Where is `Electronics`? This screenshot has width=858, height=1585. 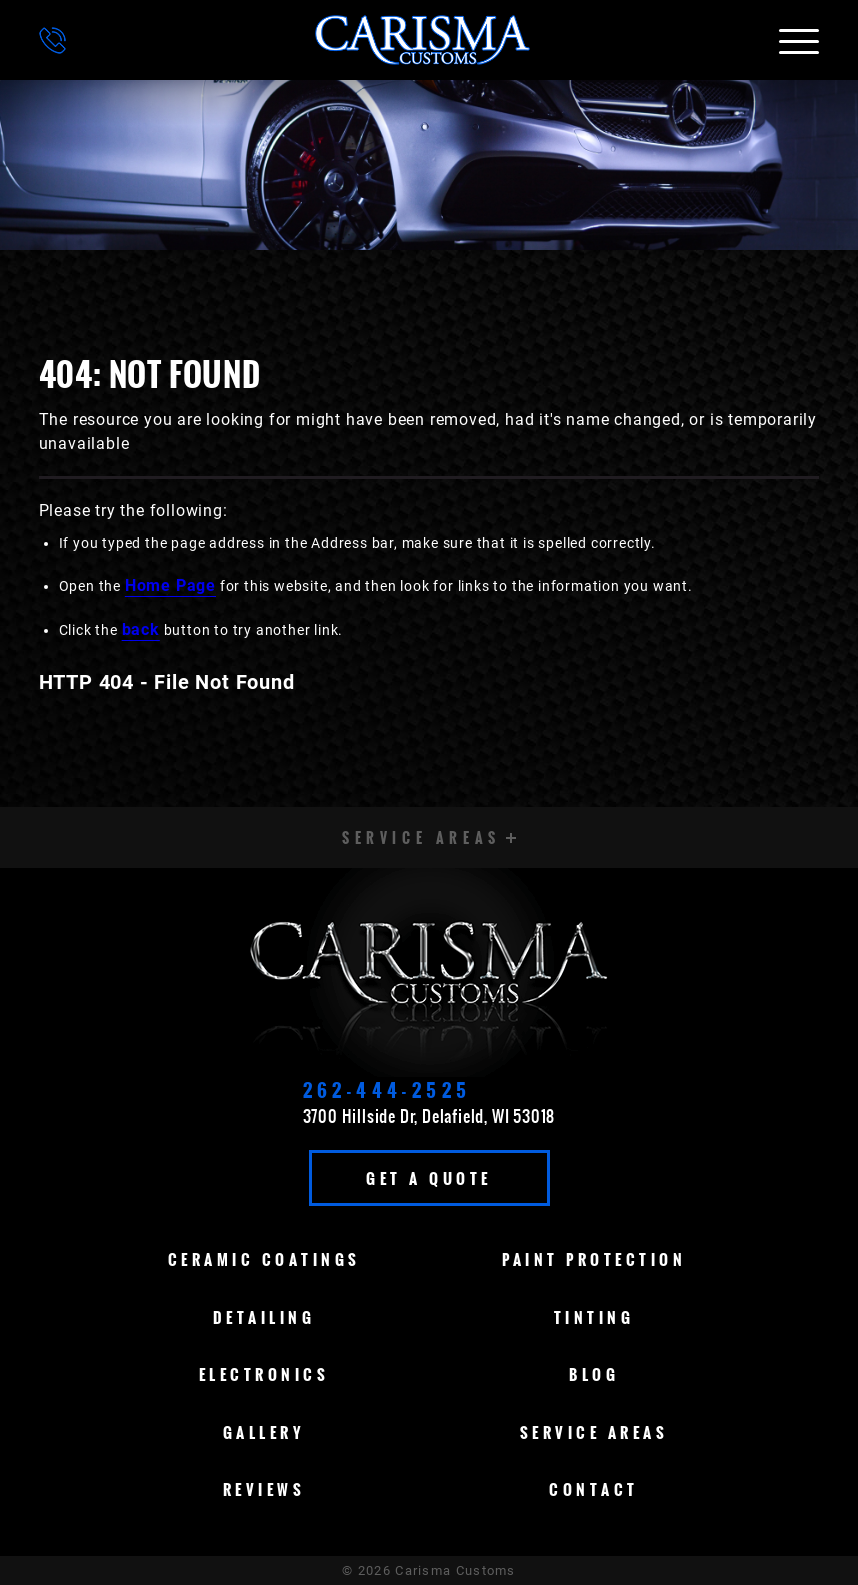 Electronics is located at coordinates (264, 1374).